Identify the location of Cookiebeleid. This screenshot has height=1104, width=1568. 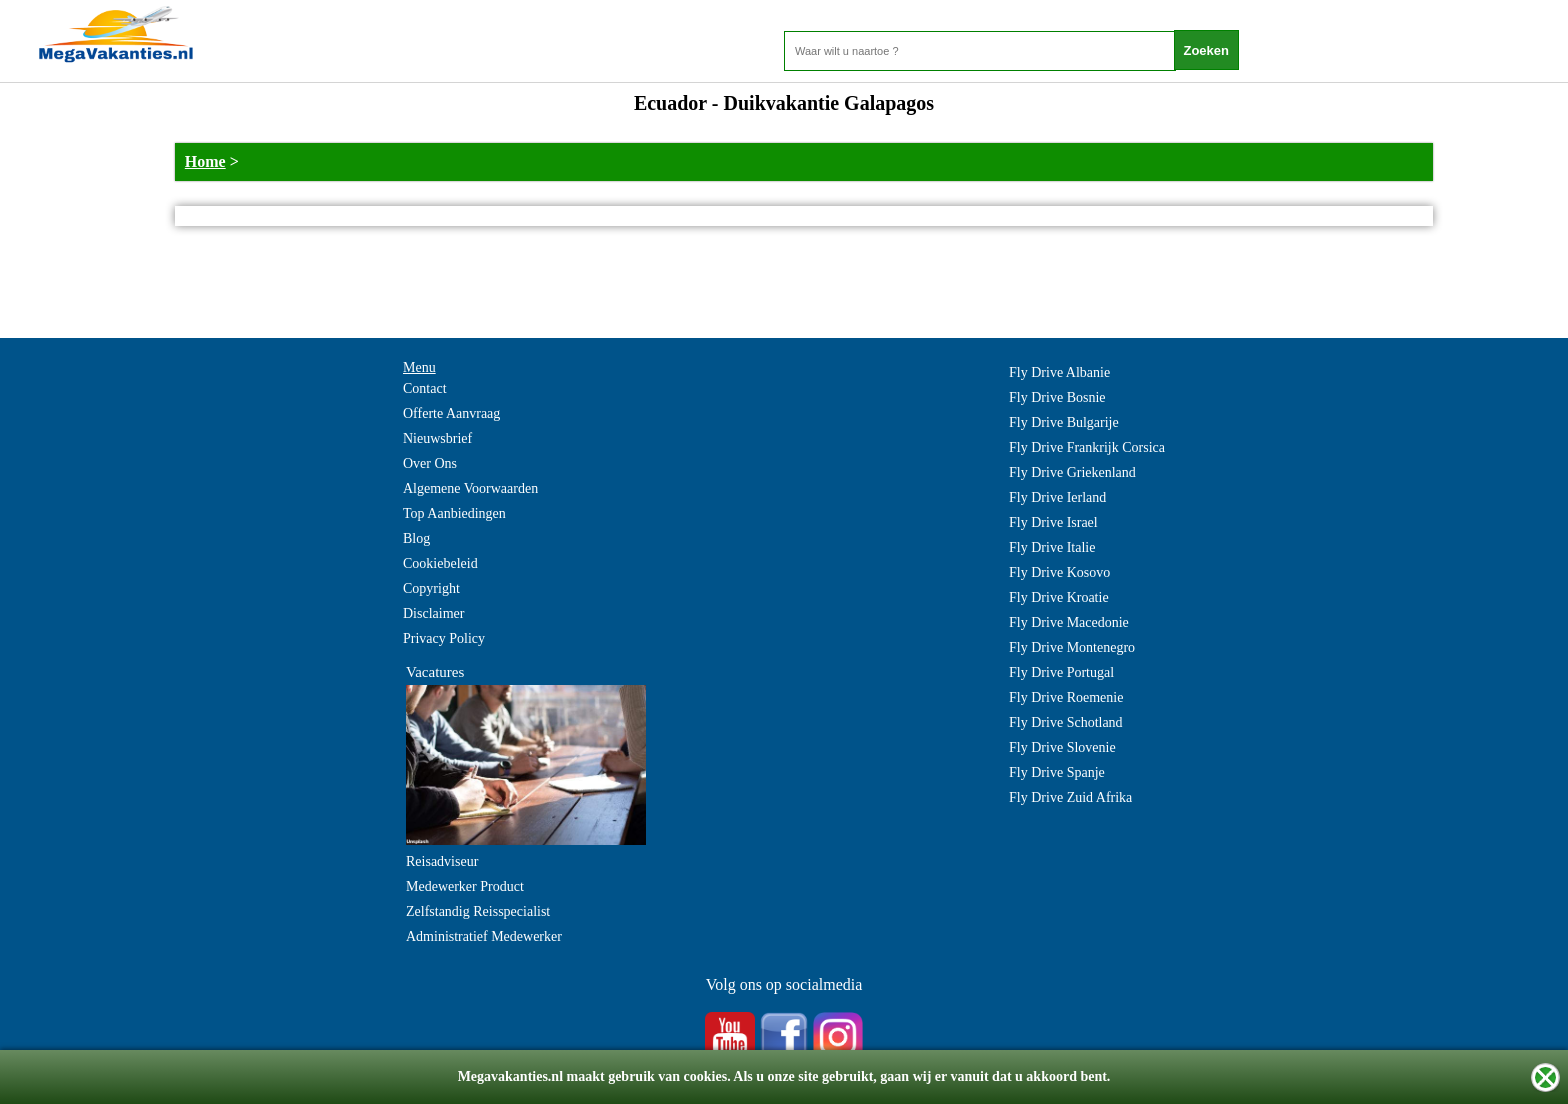
(440, 563).